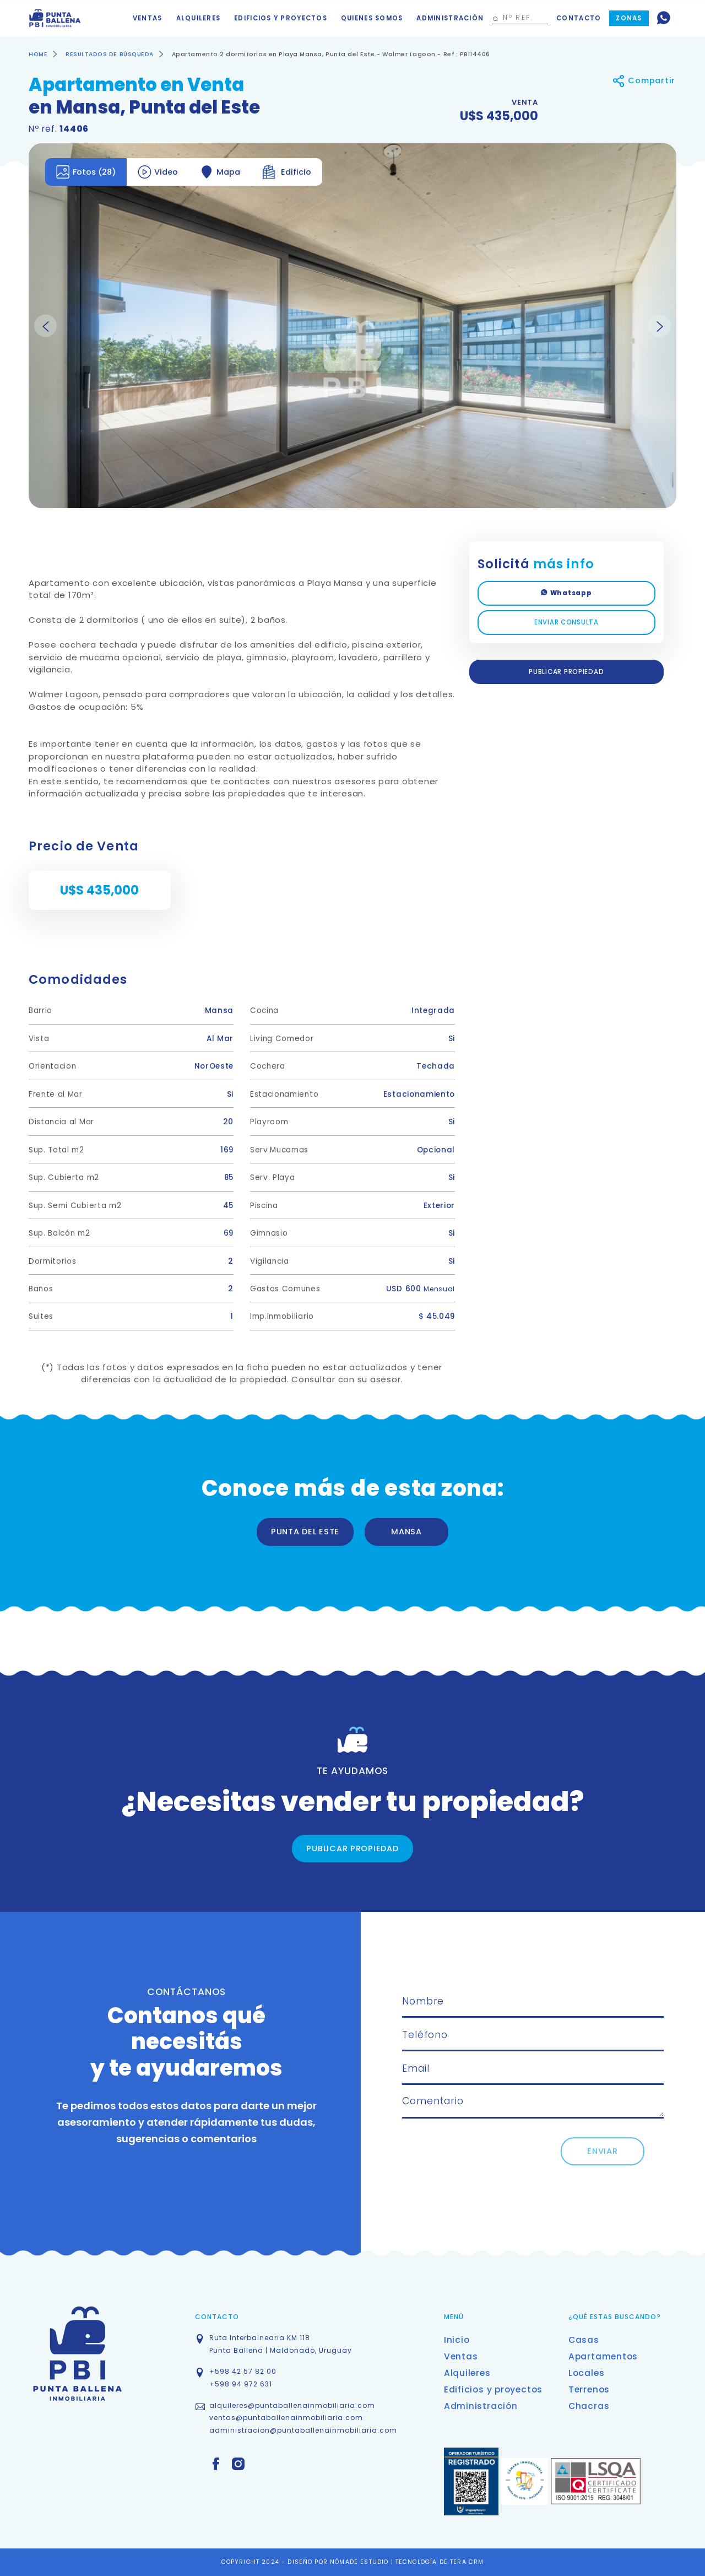 This screenshot has width=705, height=2576. Describe the element at coordinates (583, 2340) in the screenshot. I see `Casas` at that location.